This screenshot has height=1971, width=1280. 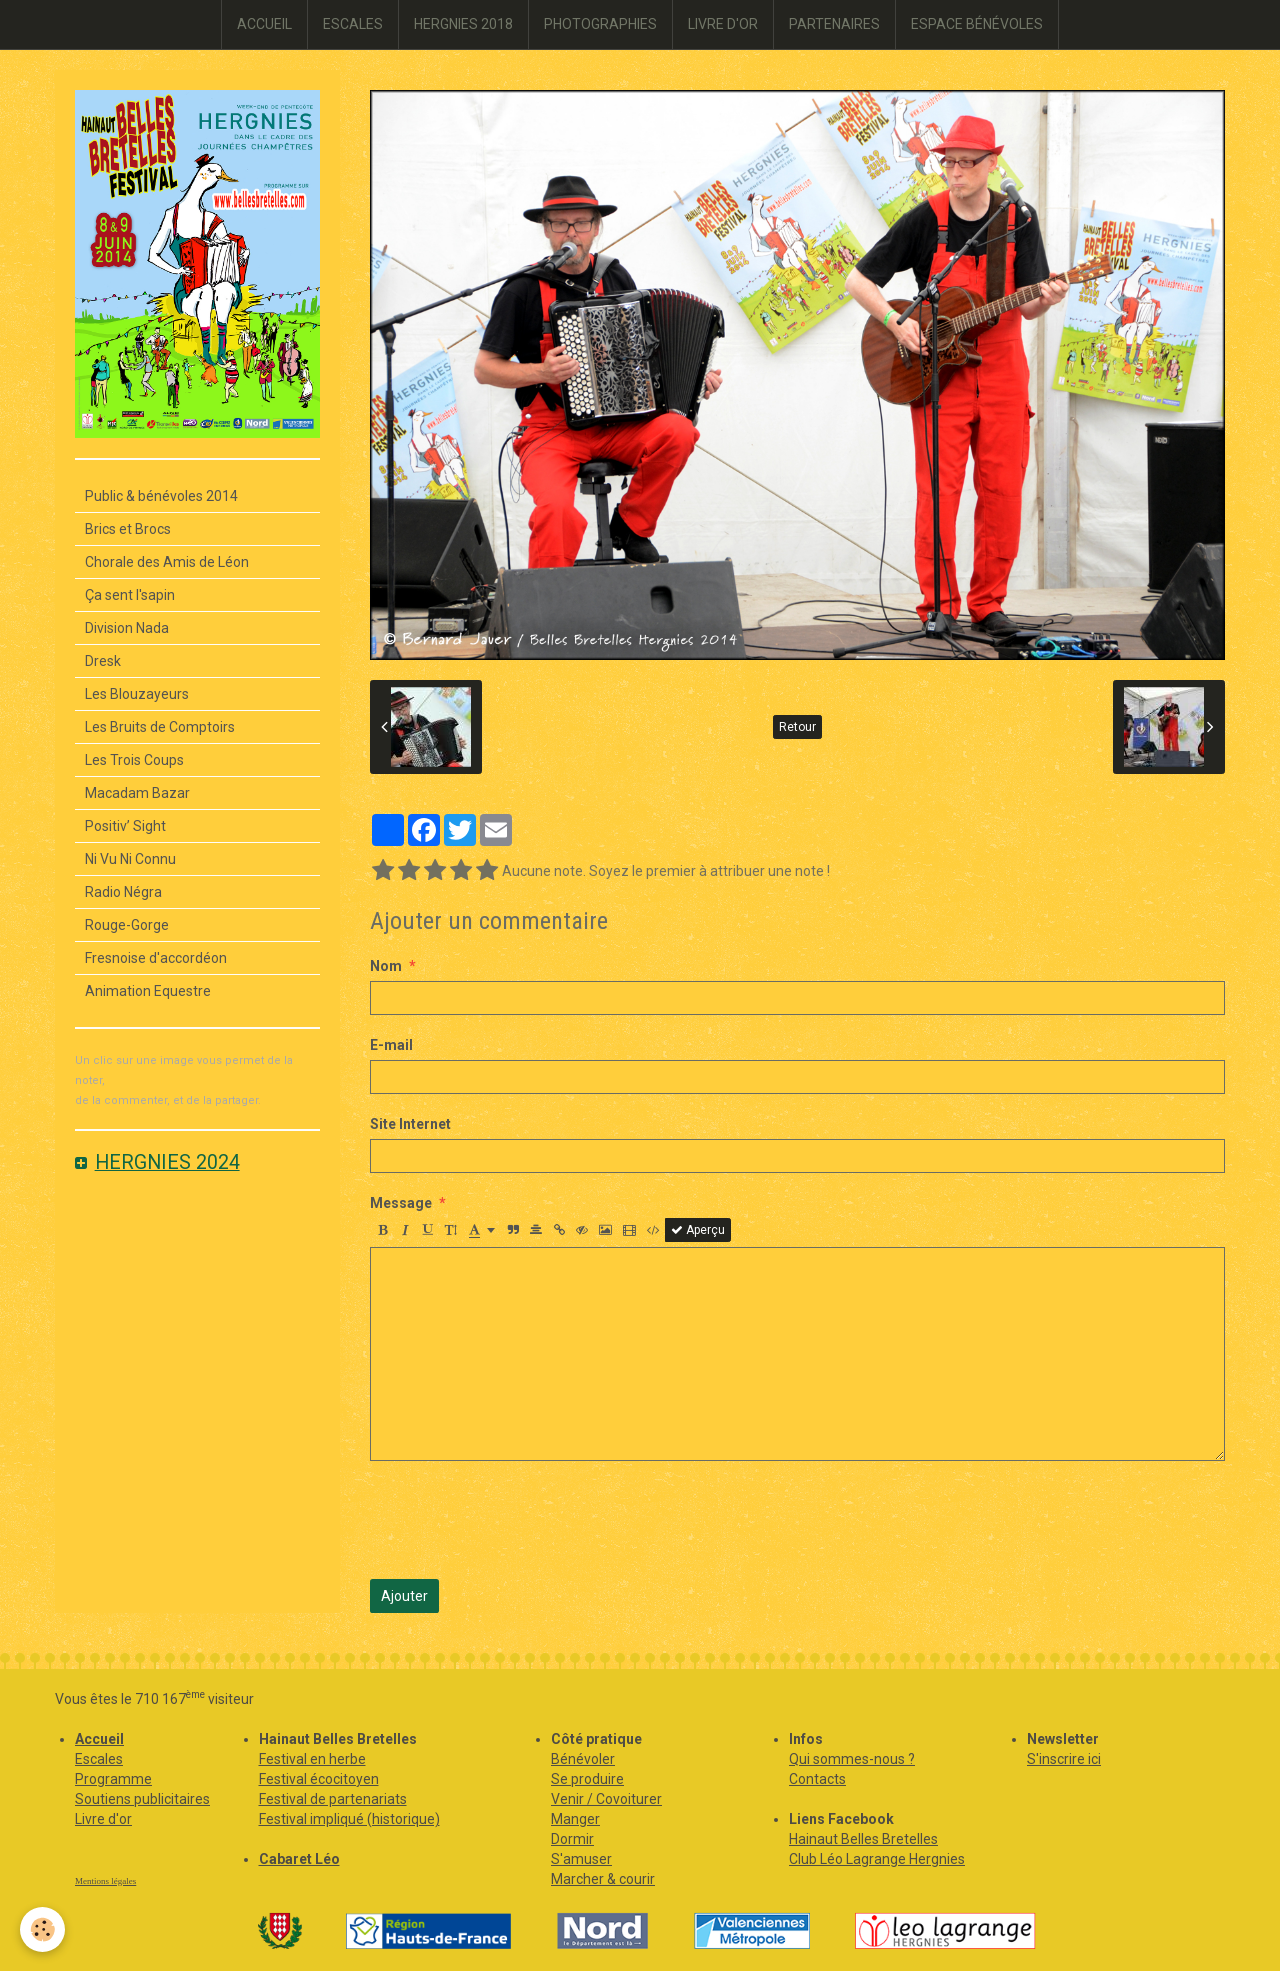 I want to click on Livre d'or, so click(x=103, y=1819).